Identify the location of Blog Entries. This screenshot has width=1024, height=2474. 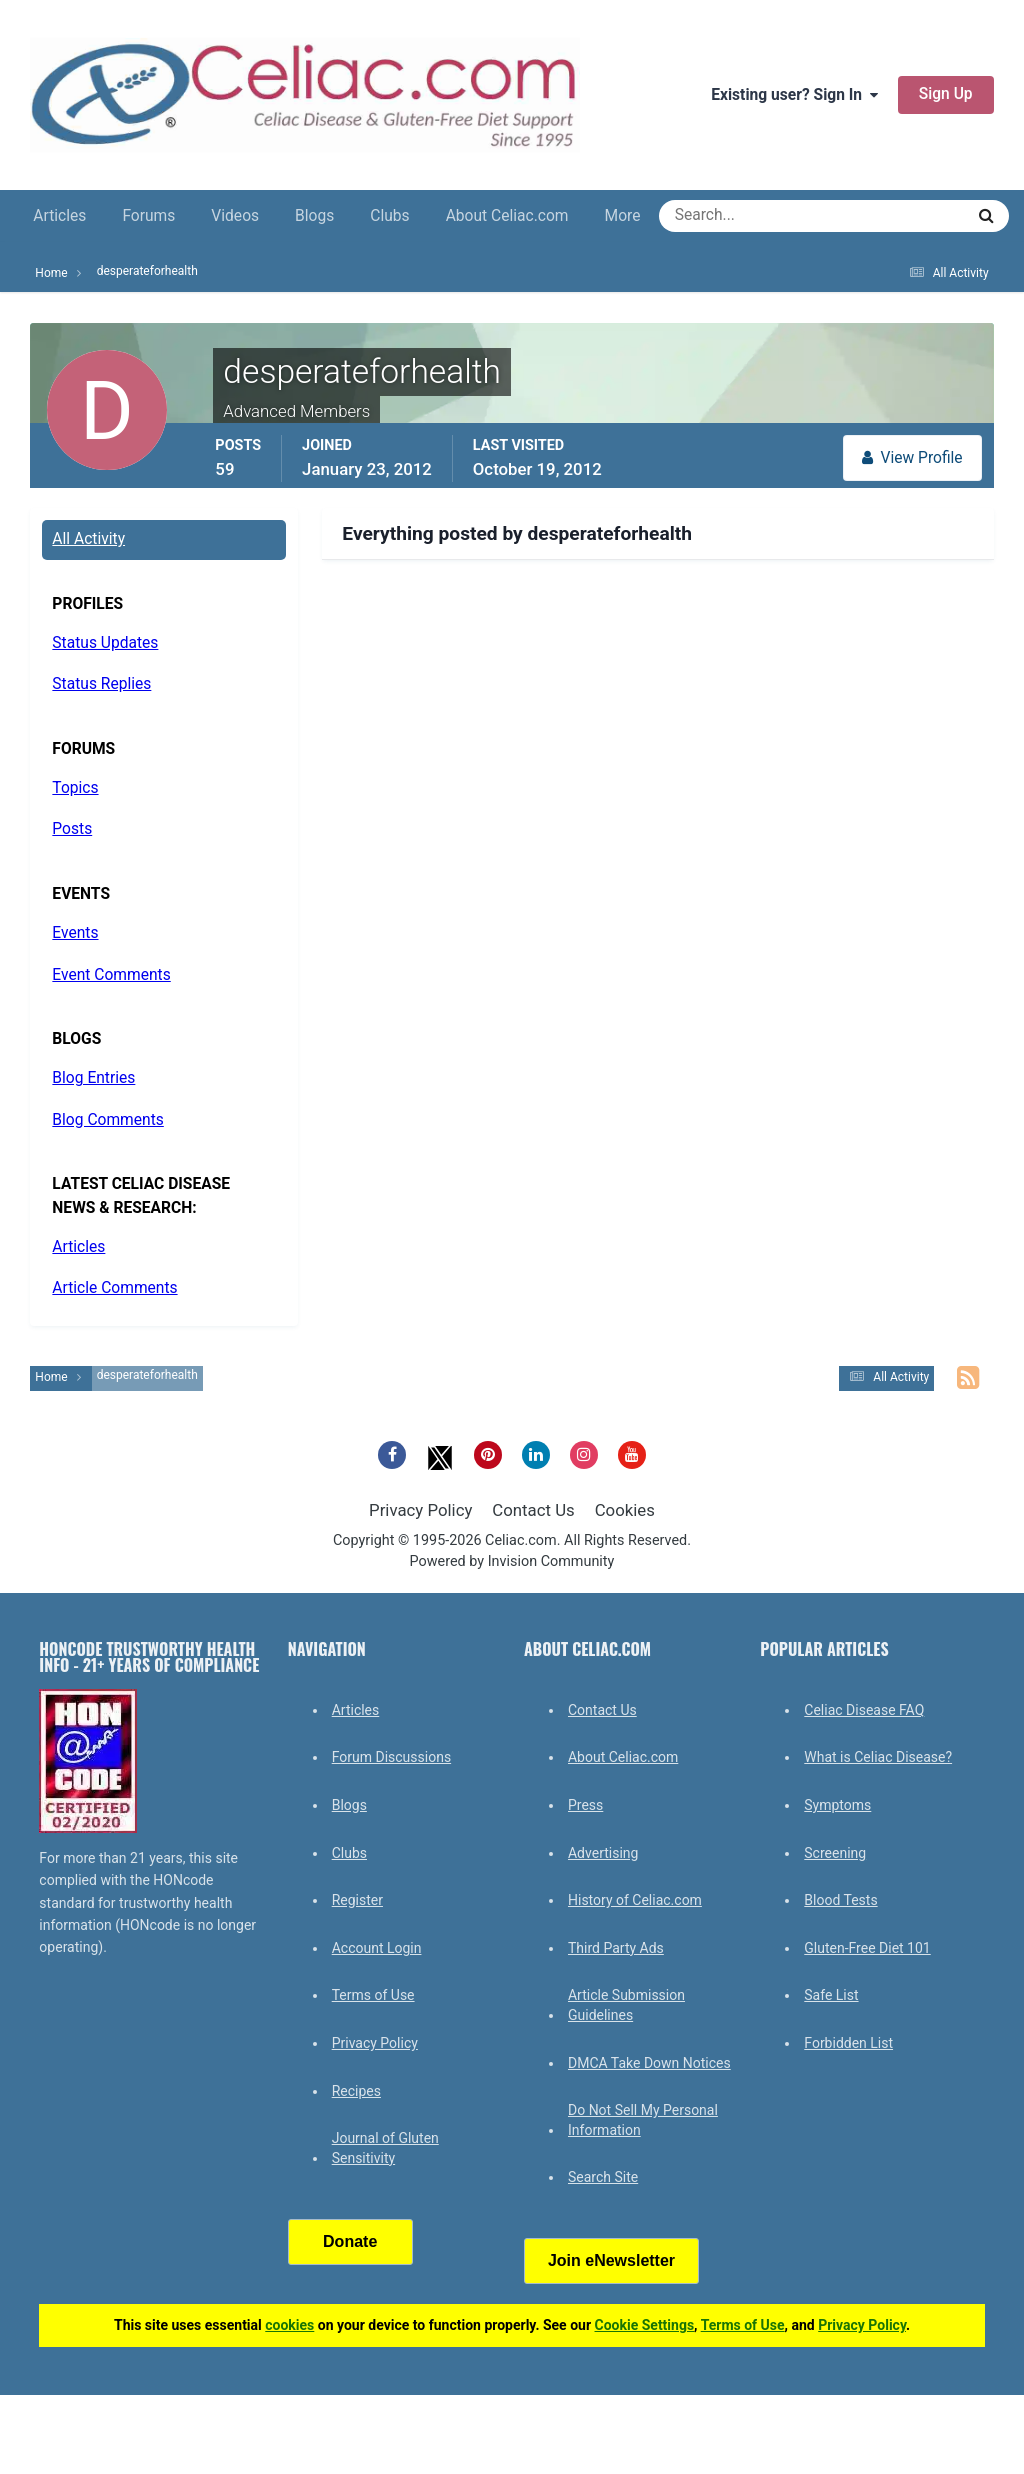
(93, 1078).